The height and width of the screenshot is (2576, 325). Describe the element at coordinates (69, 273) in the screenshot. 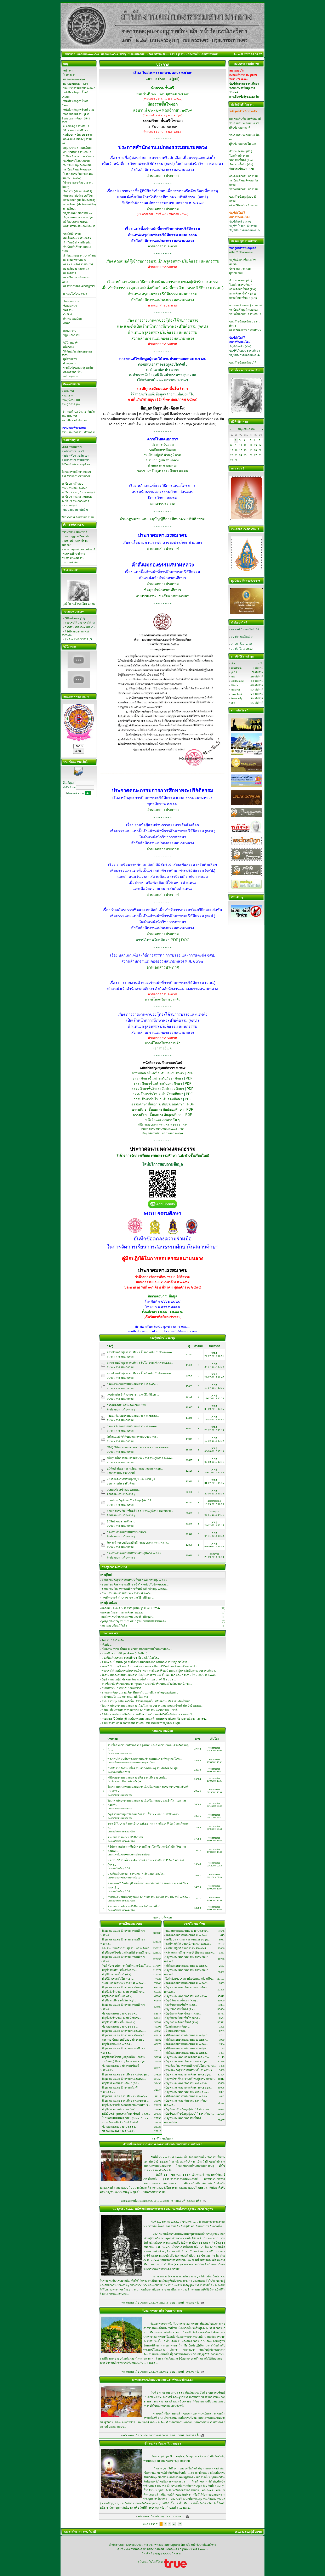

I see `กองนิติการ` at that location.